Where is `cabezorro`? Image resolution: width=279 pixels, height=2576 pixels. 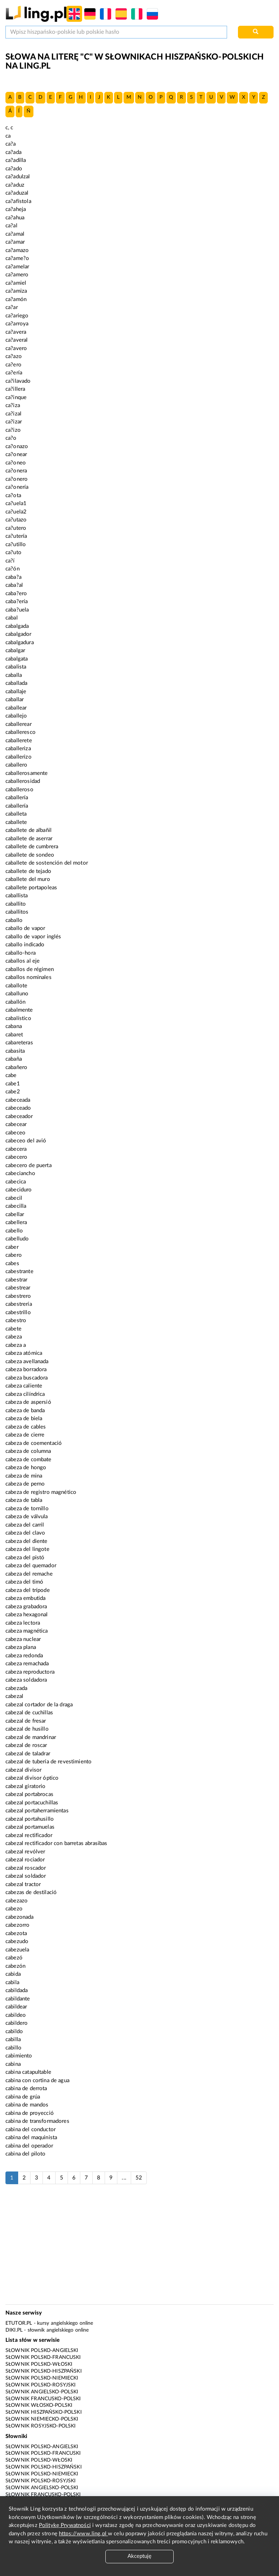
cabezorro is located at coordinates (17, 1925).